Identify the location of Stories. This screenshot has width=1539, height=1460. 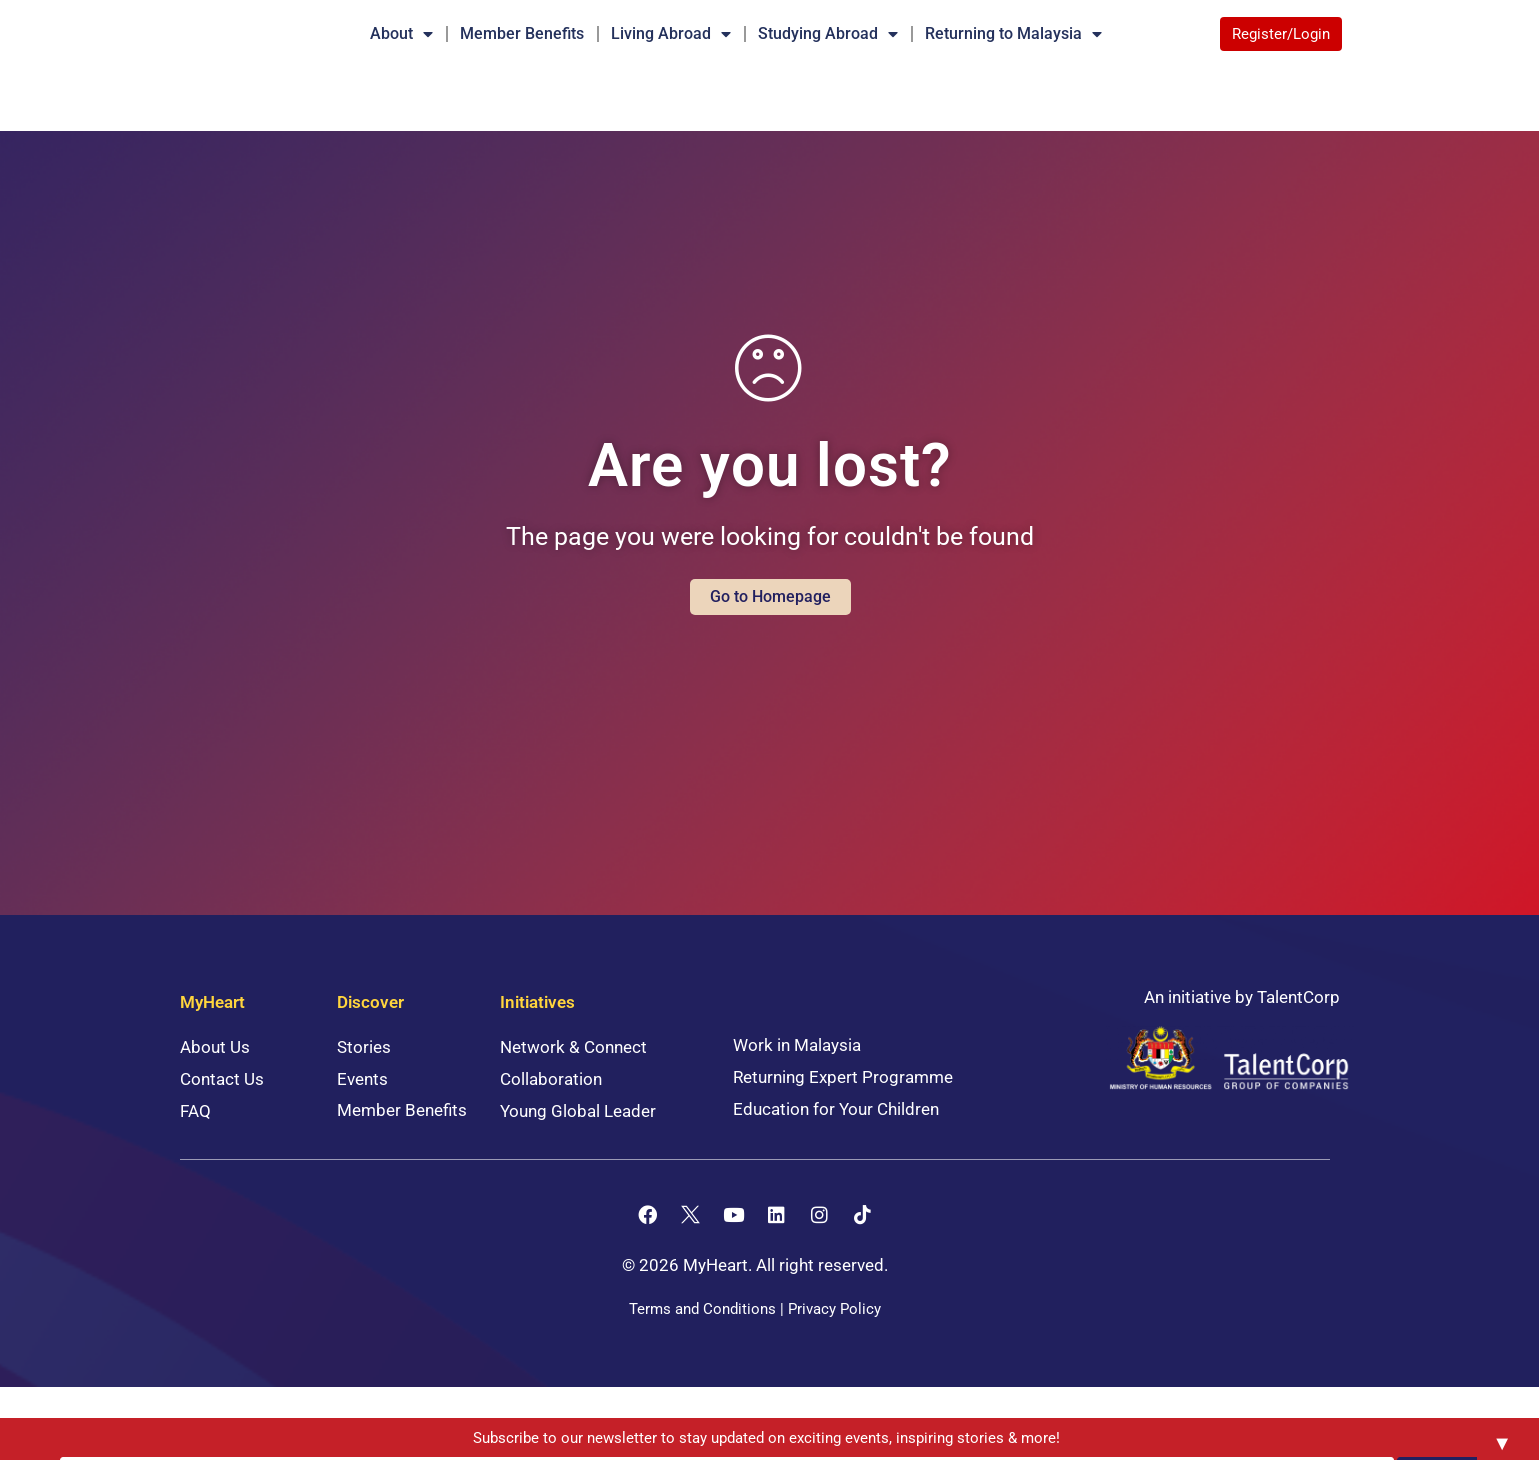
(364, 1077).